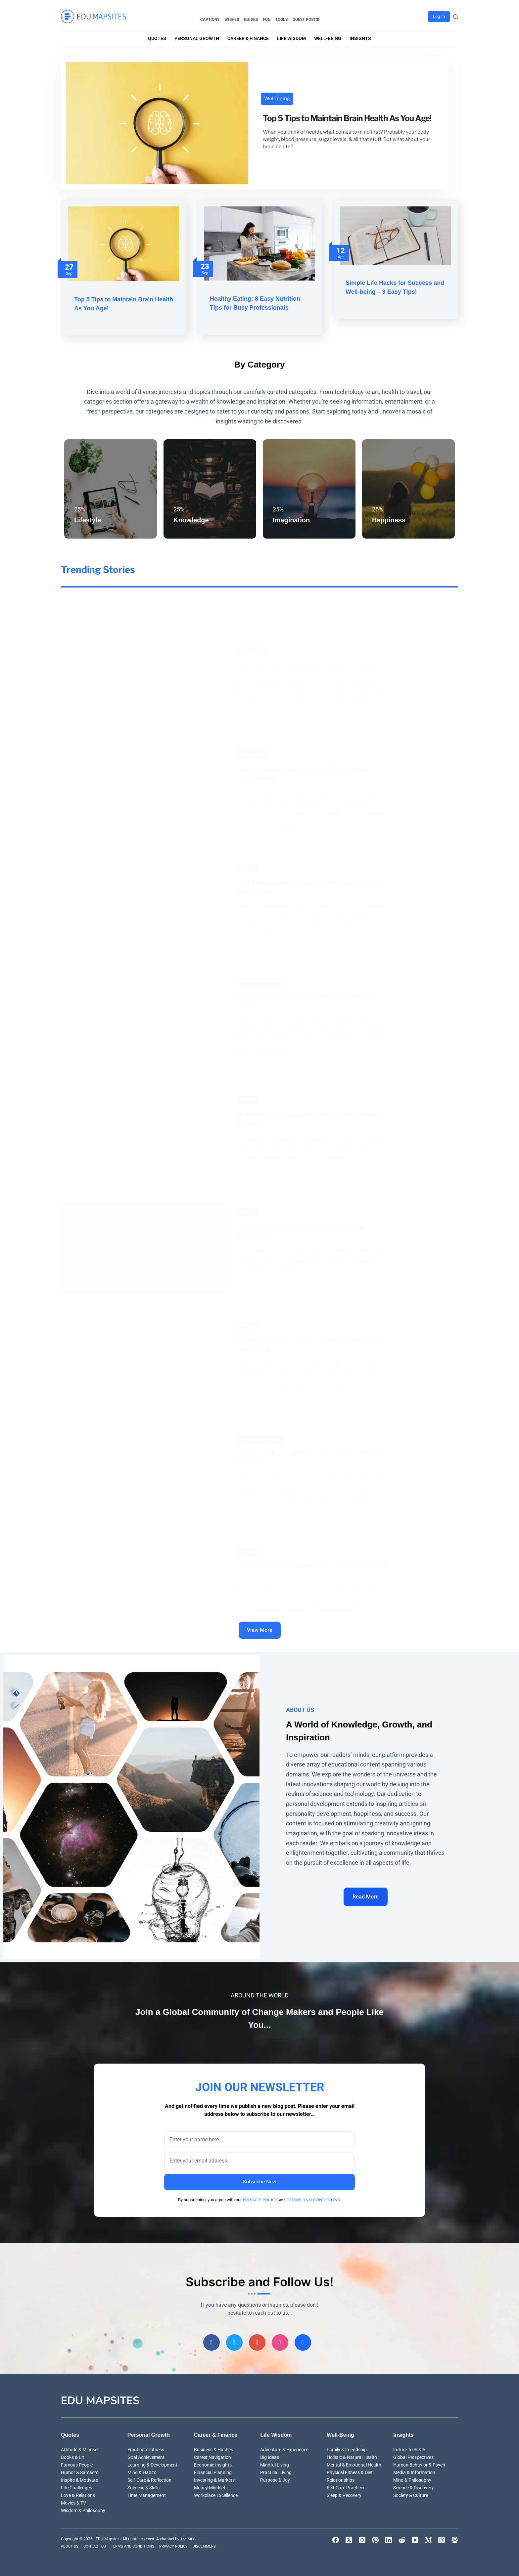 The height and width of the screenshot is (2576, 519). Describe the element at coordinates (274, 2463) in the screenshot. I see `Mindful Living` at that location.